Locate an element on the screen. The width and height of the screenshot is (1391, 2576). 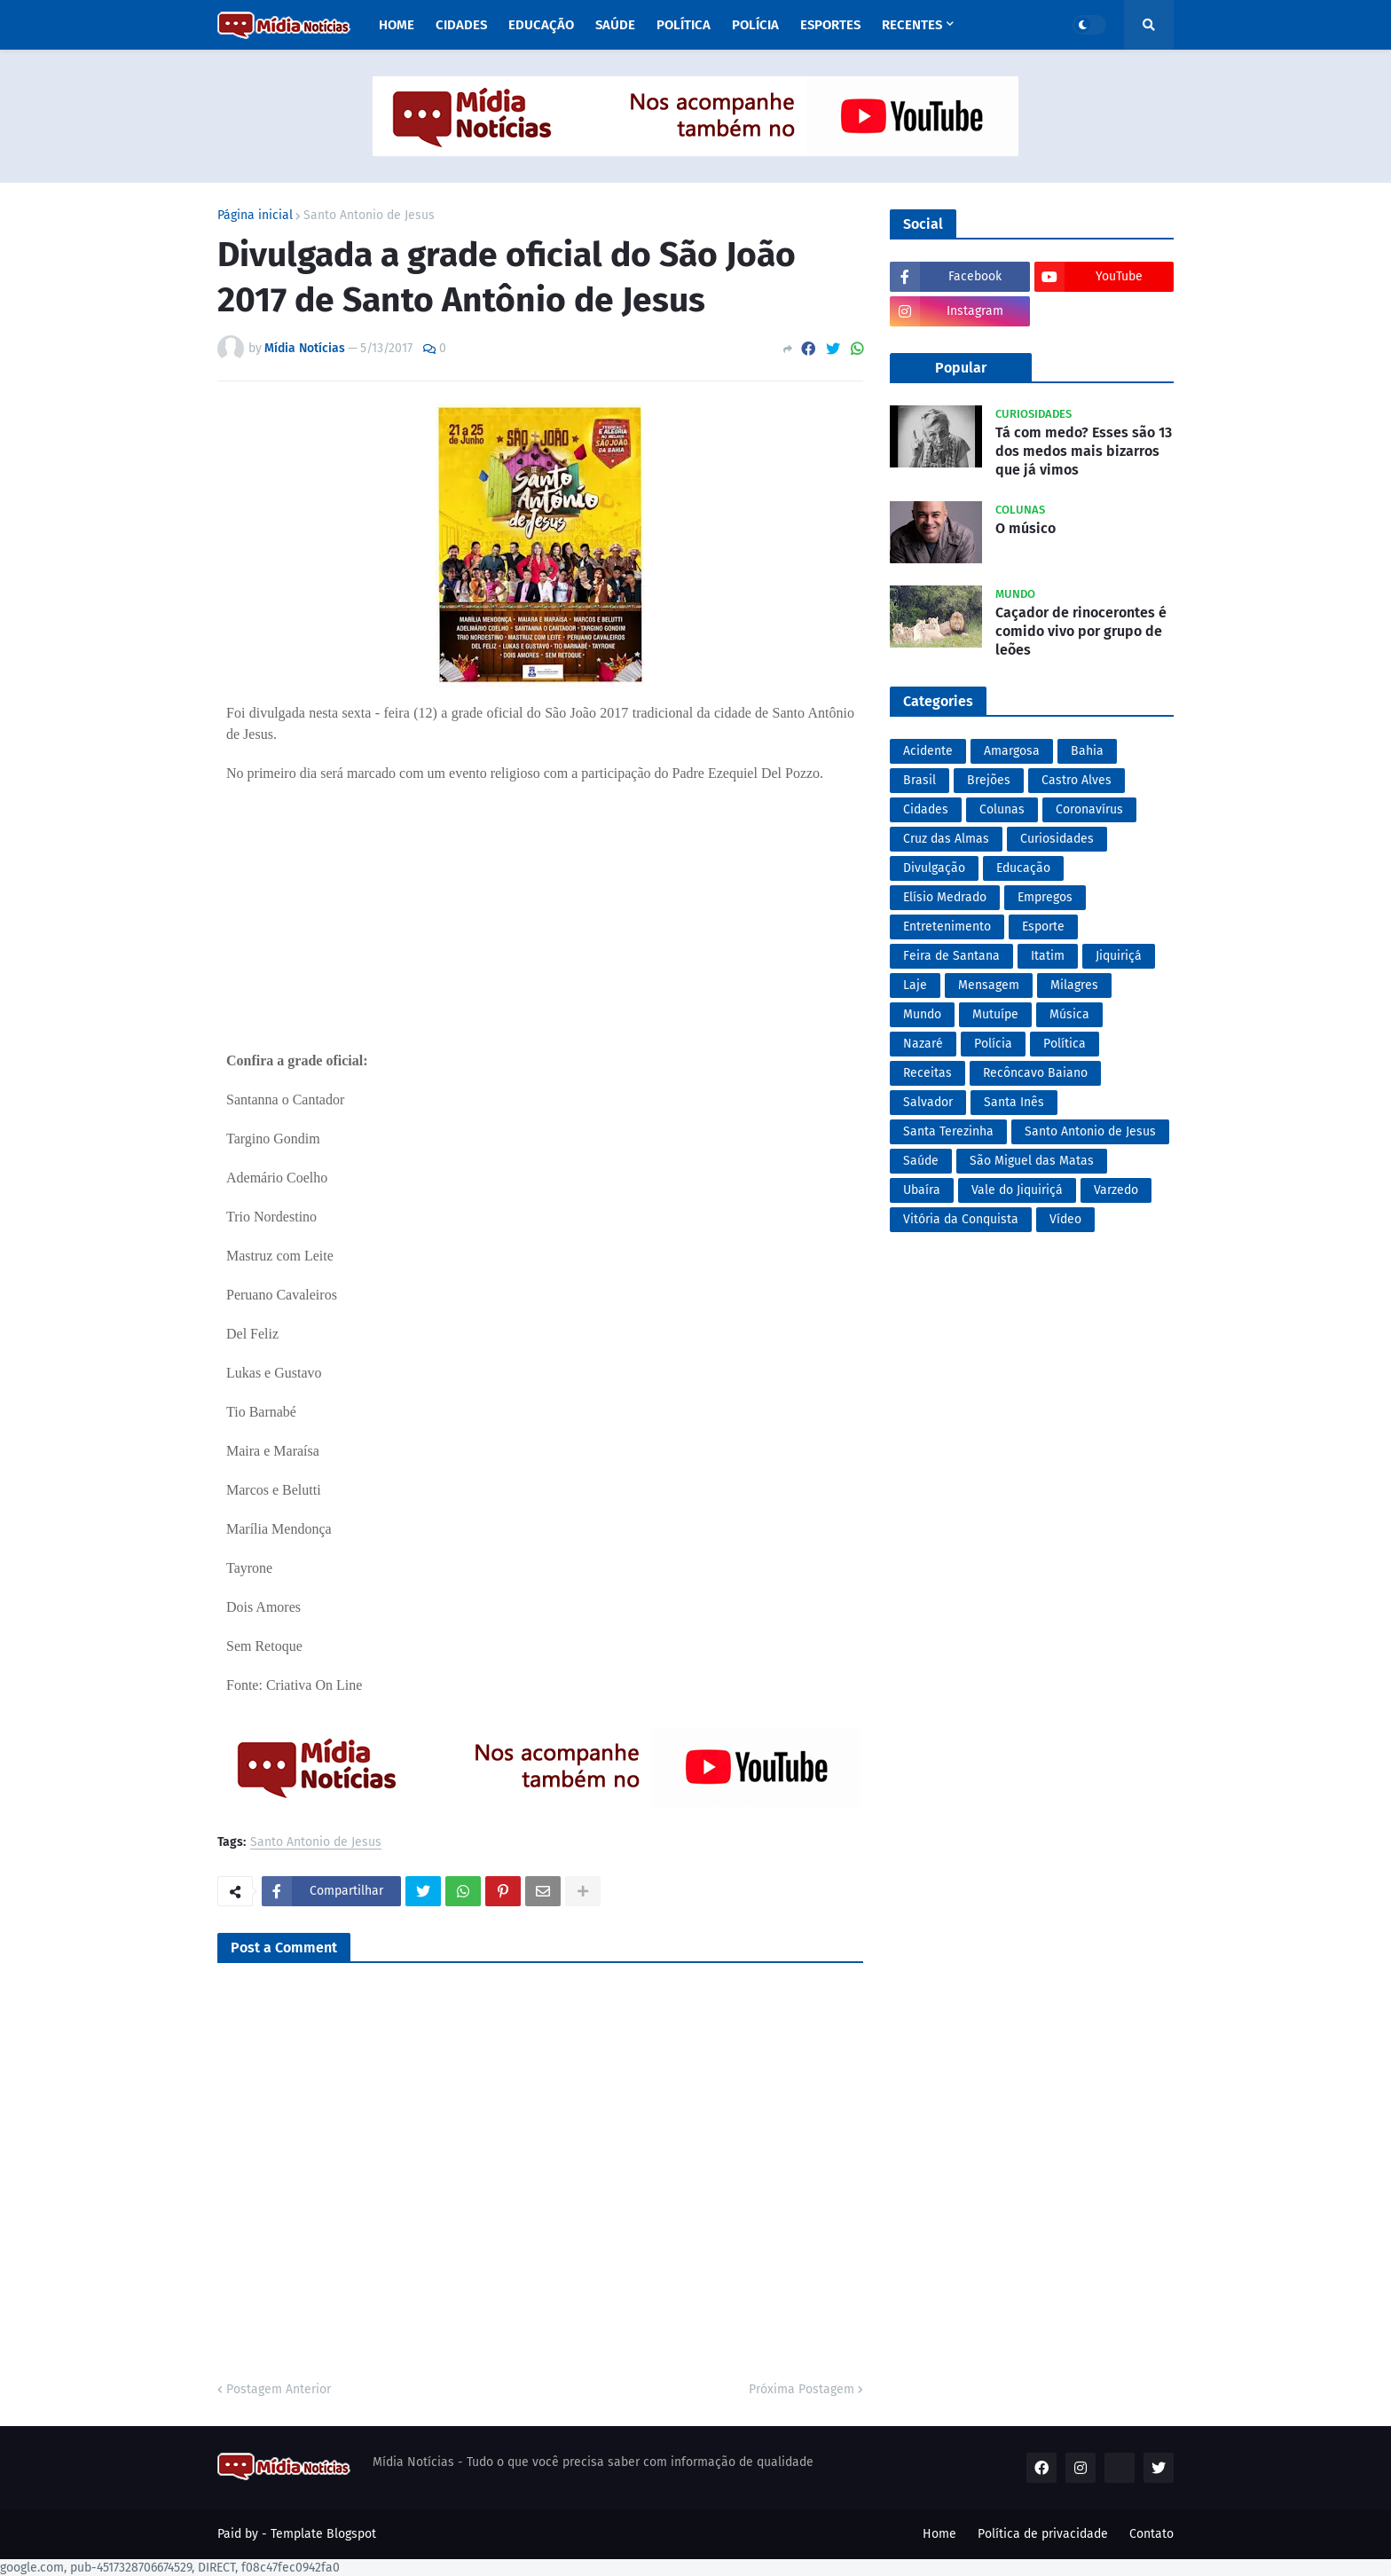
Feira de Santana is located at coordinates (951, 955).